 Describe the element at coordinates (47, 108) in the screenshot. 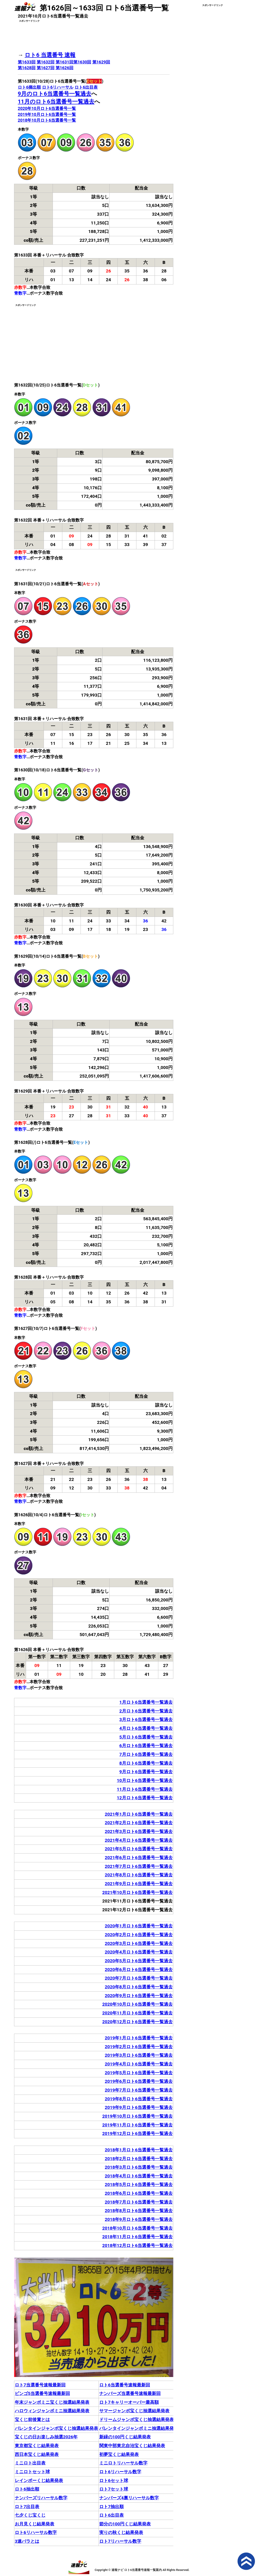

I see `2020年10月ロト6当選番号一覧` at that location.